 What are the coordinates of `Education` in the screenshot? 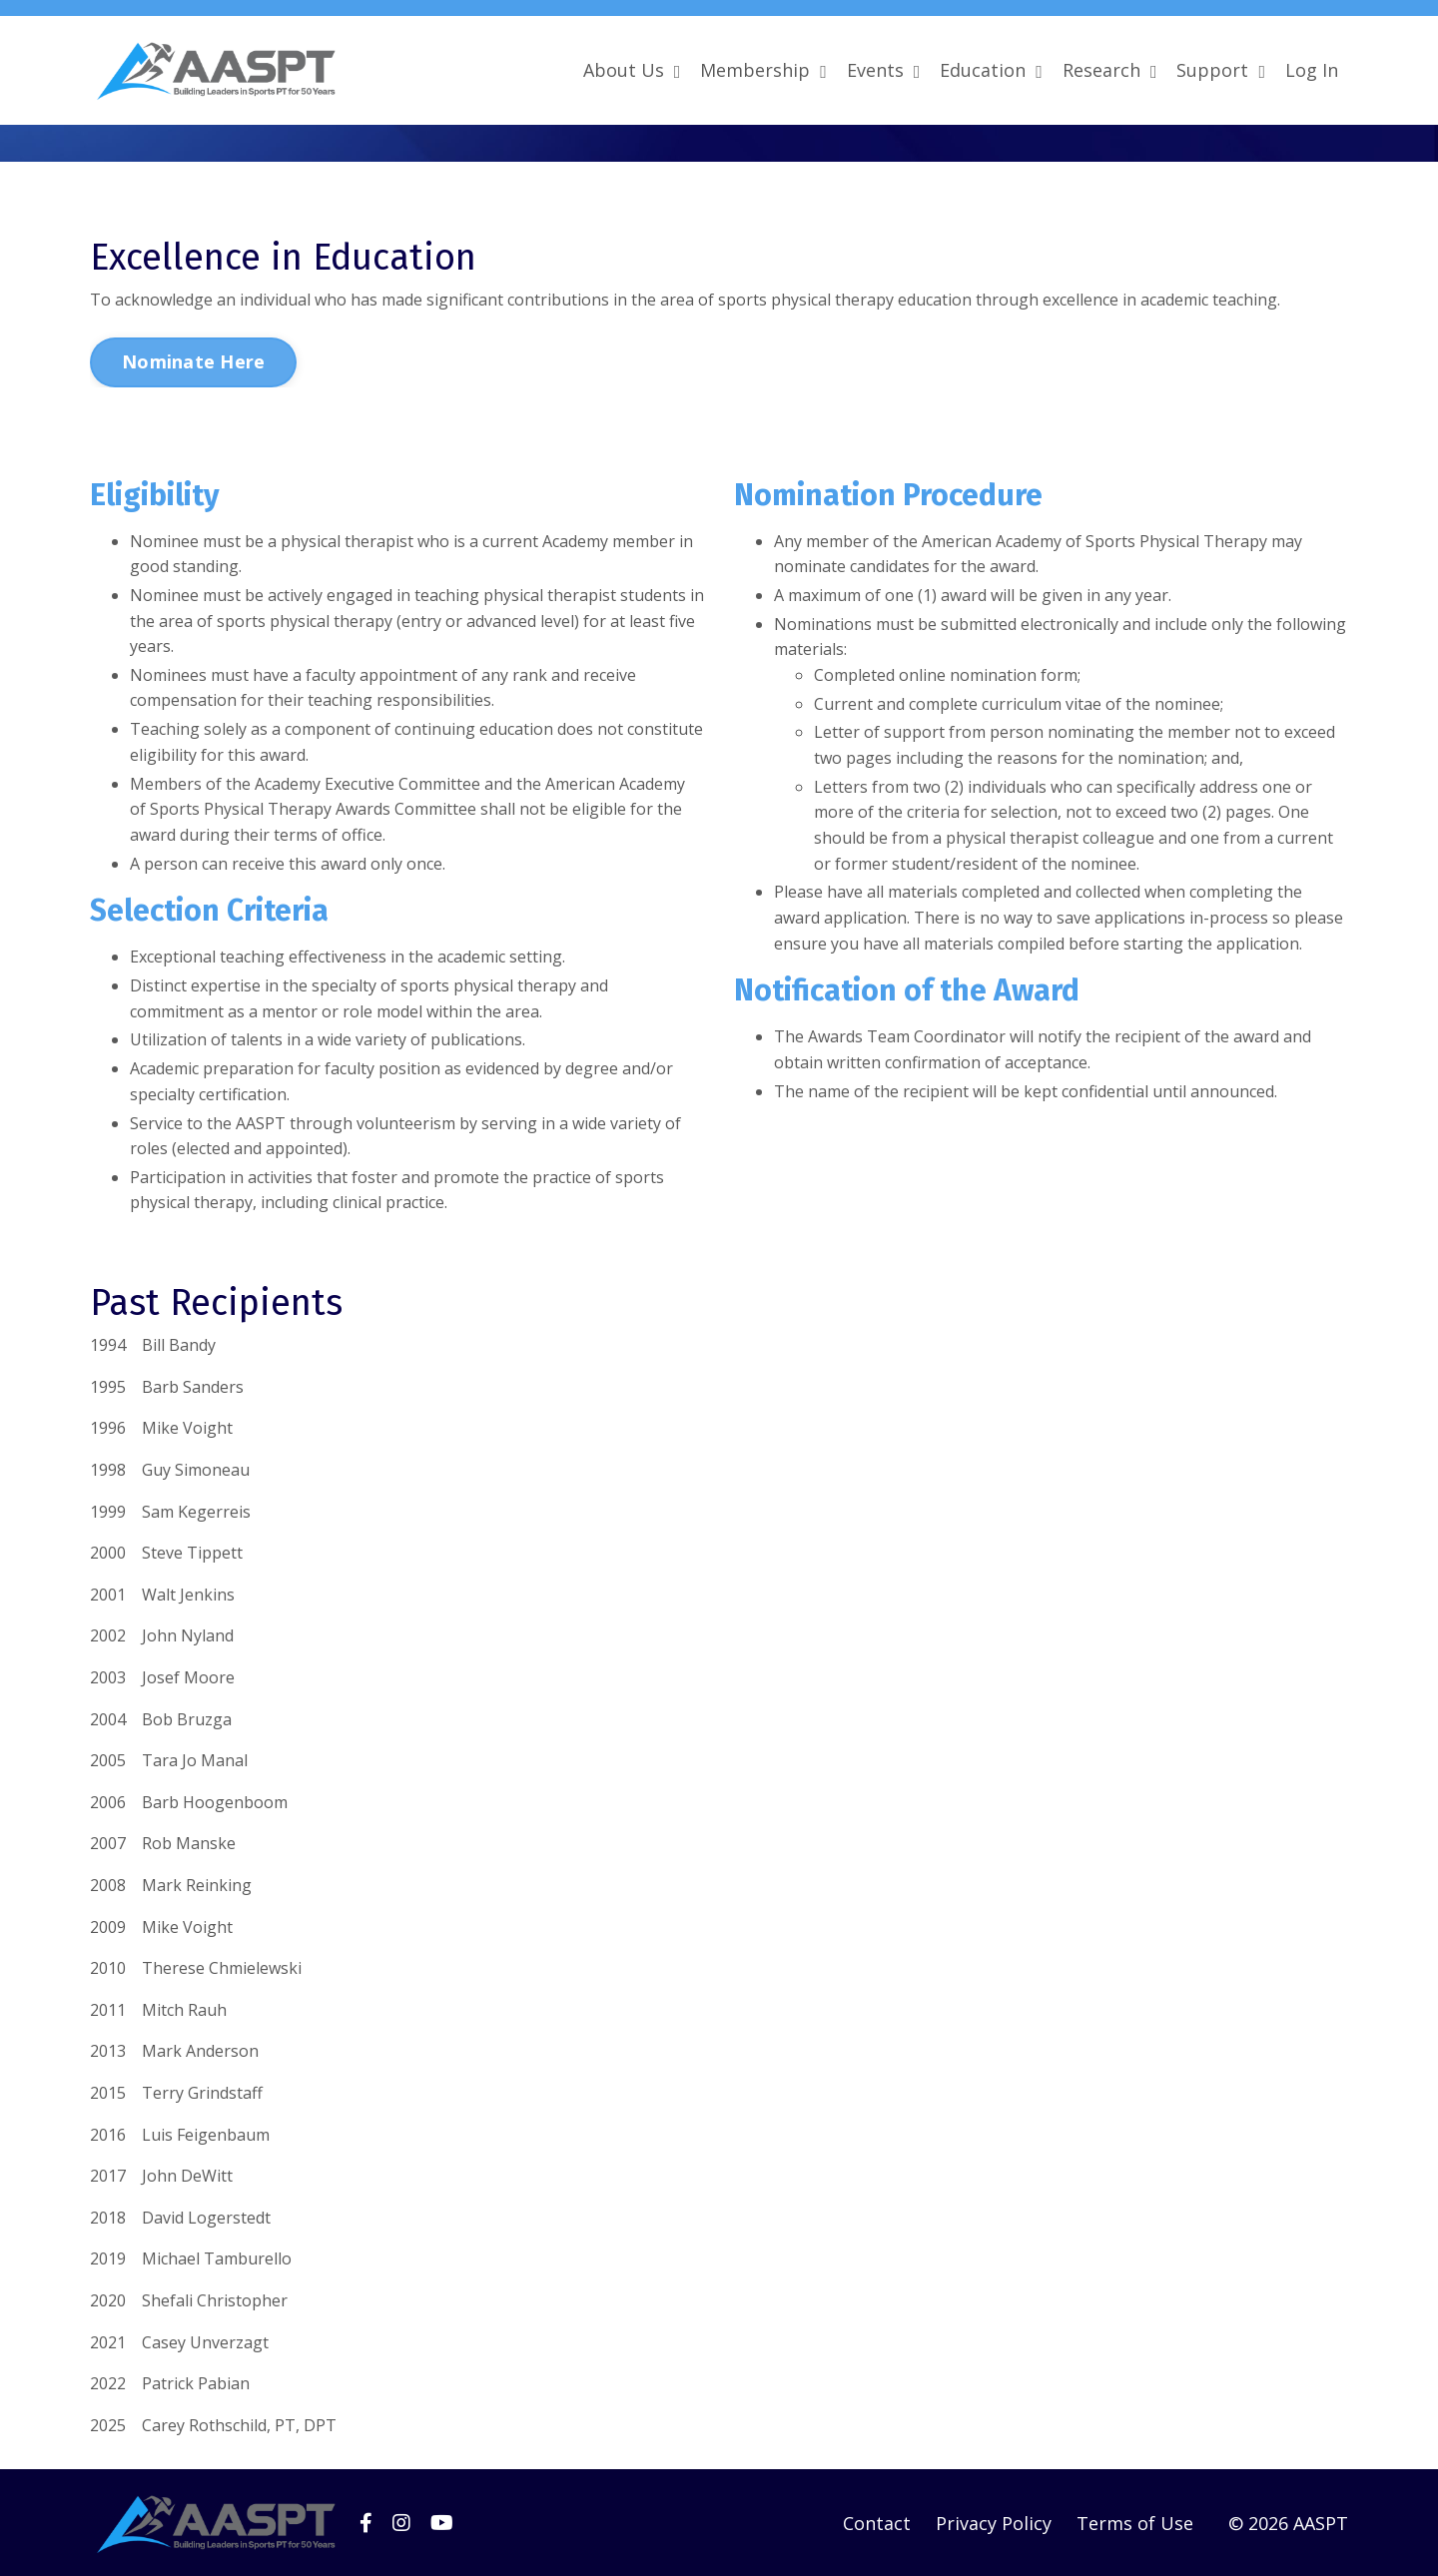 It's located at (991, 70).